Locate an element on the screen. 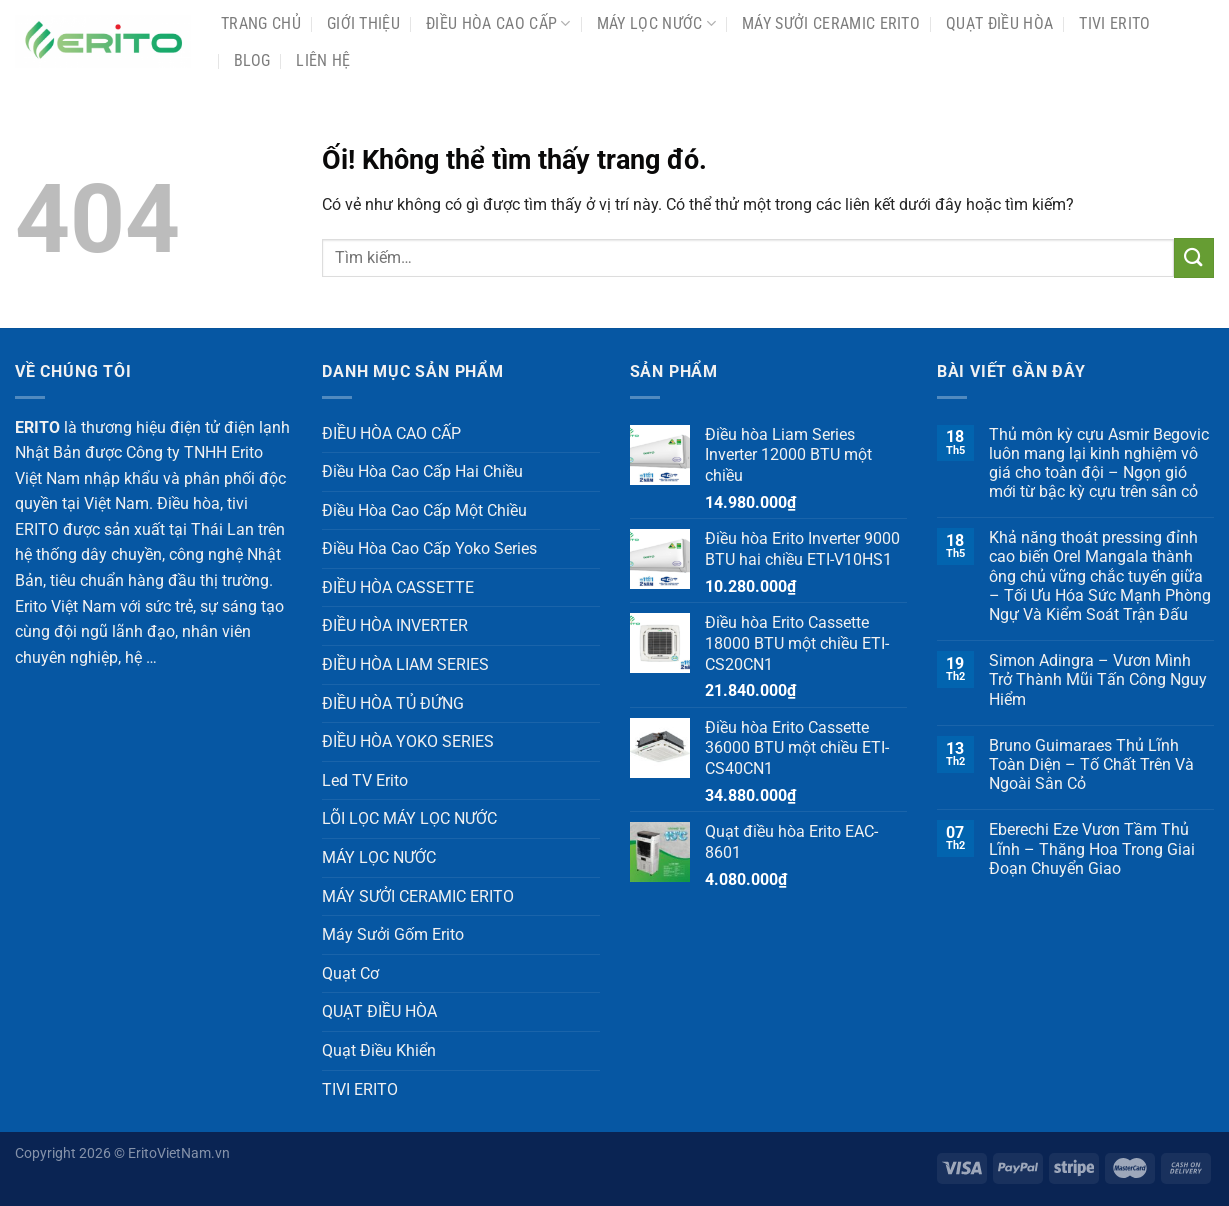  ĐIỀU HÒA YOKO SERIES is located at coordinates (408, 741).